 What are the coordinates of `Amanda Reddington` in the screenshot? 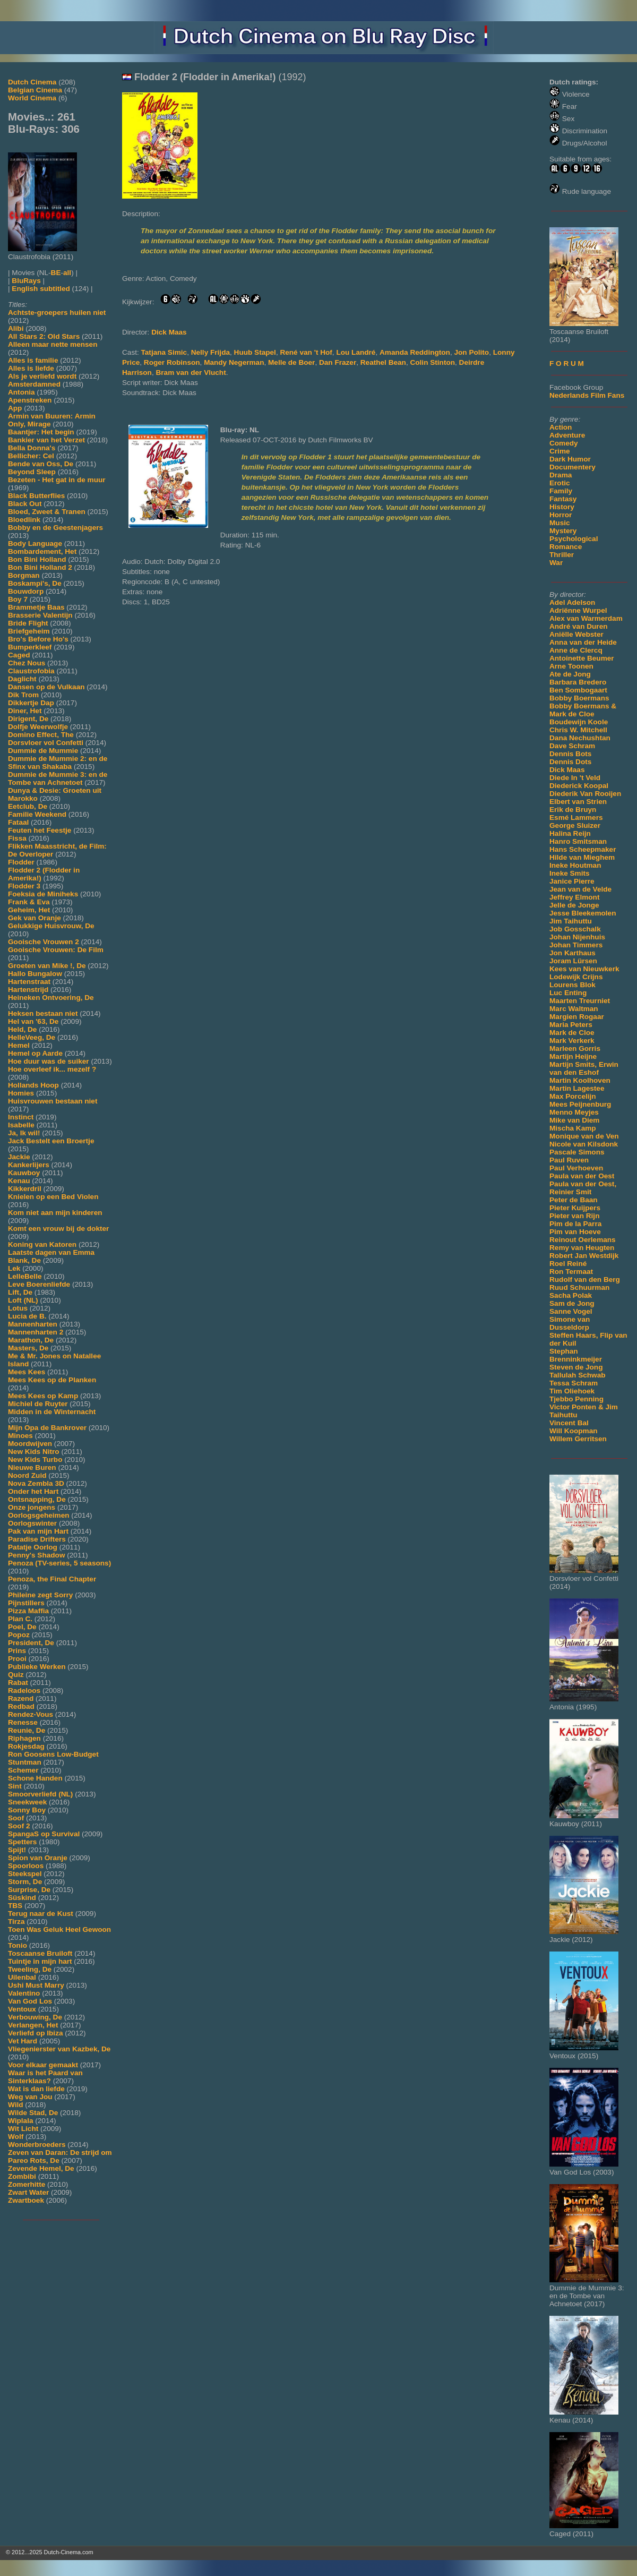 It's located at (415, 352).